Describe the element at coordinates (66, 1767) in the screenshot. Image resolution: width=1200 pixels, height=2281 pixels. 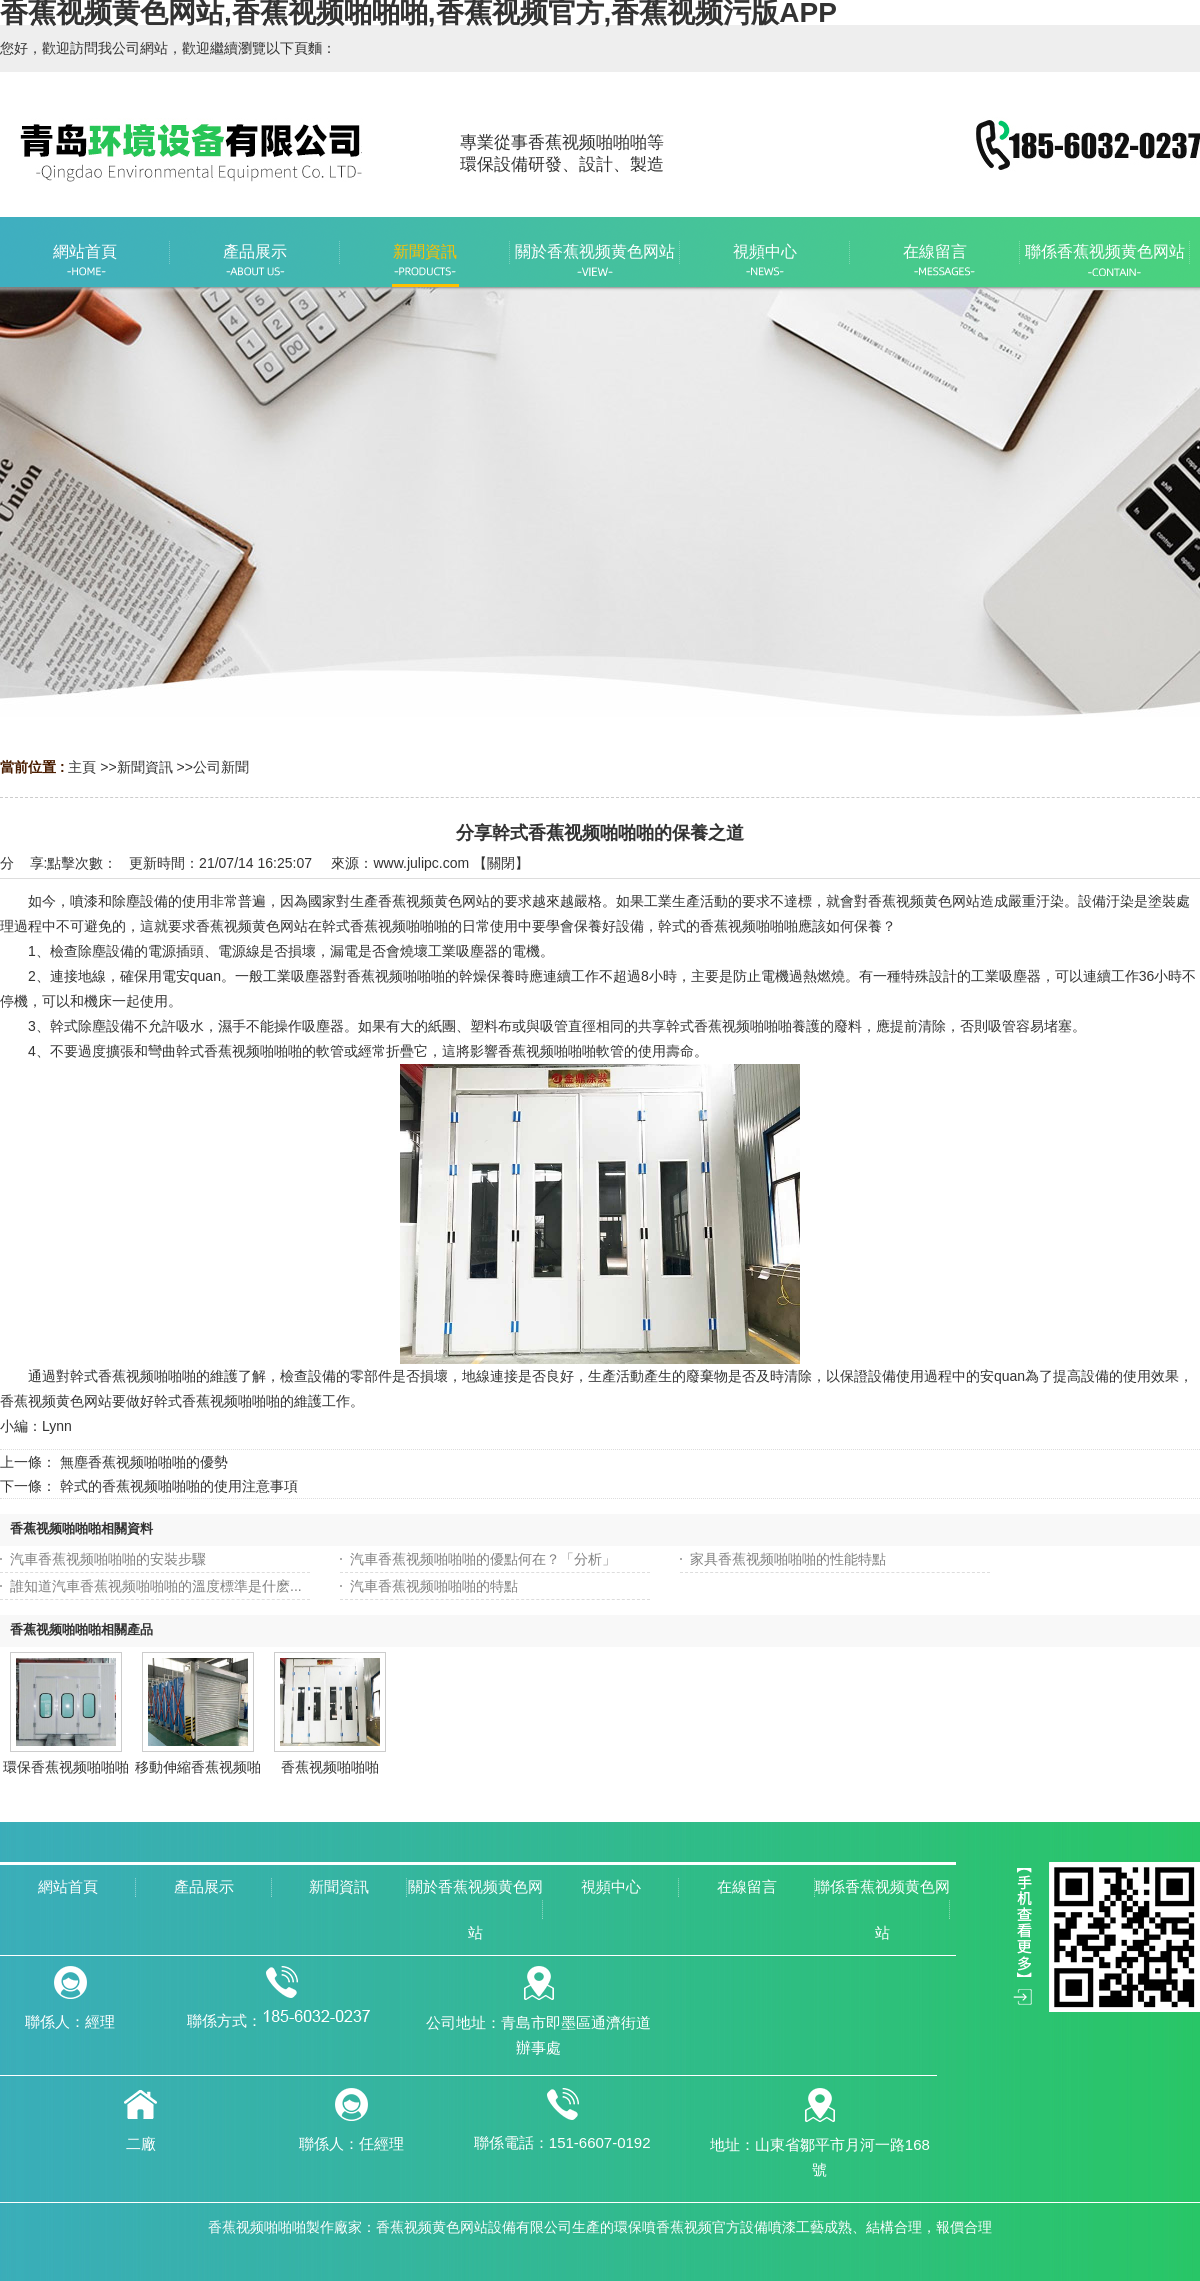
I see `環保香蕉视频啪啪啪` at that location.